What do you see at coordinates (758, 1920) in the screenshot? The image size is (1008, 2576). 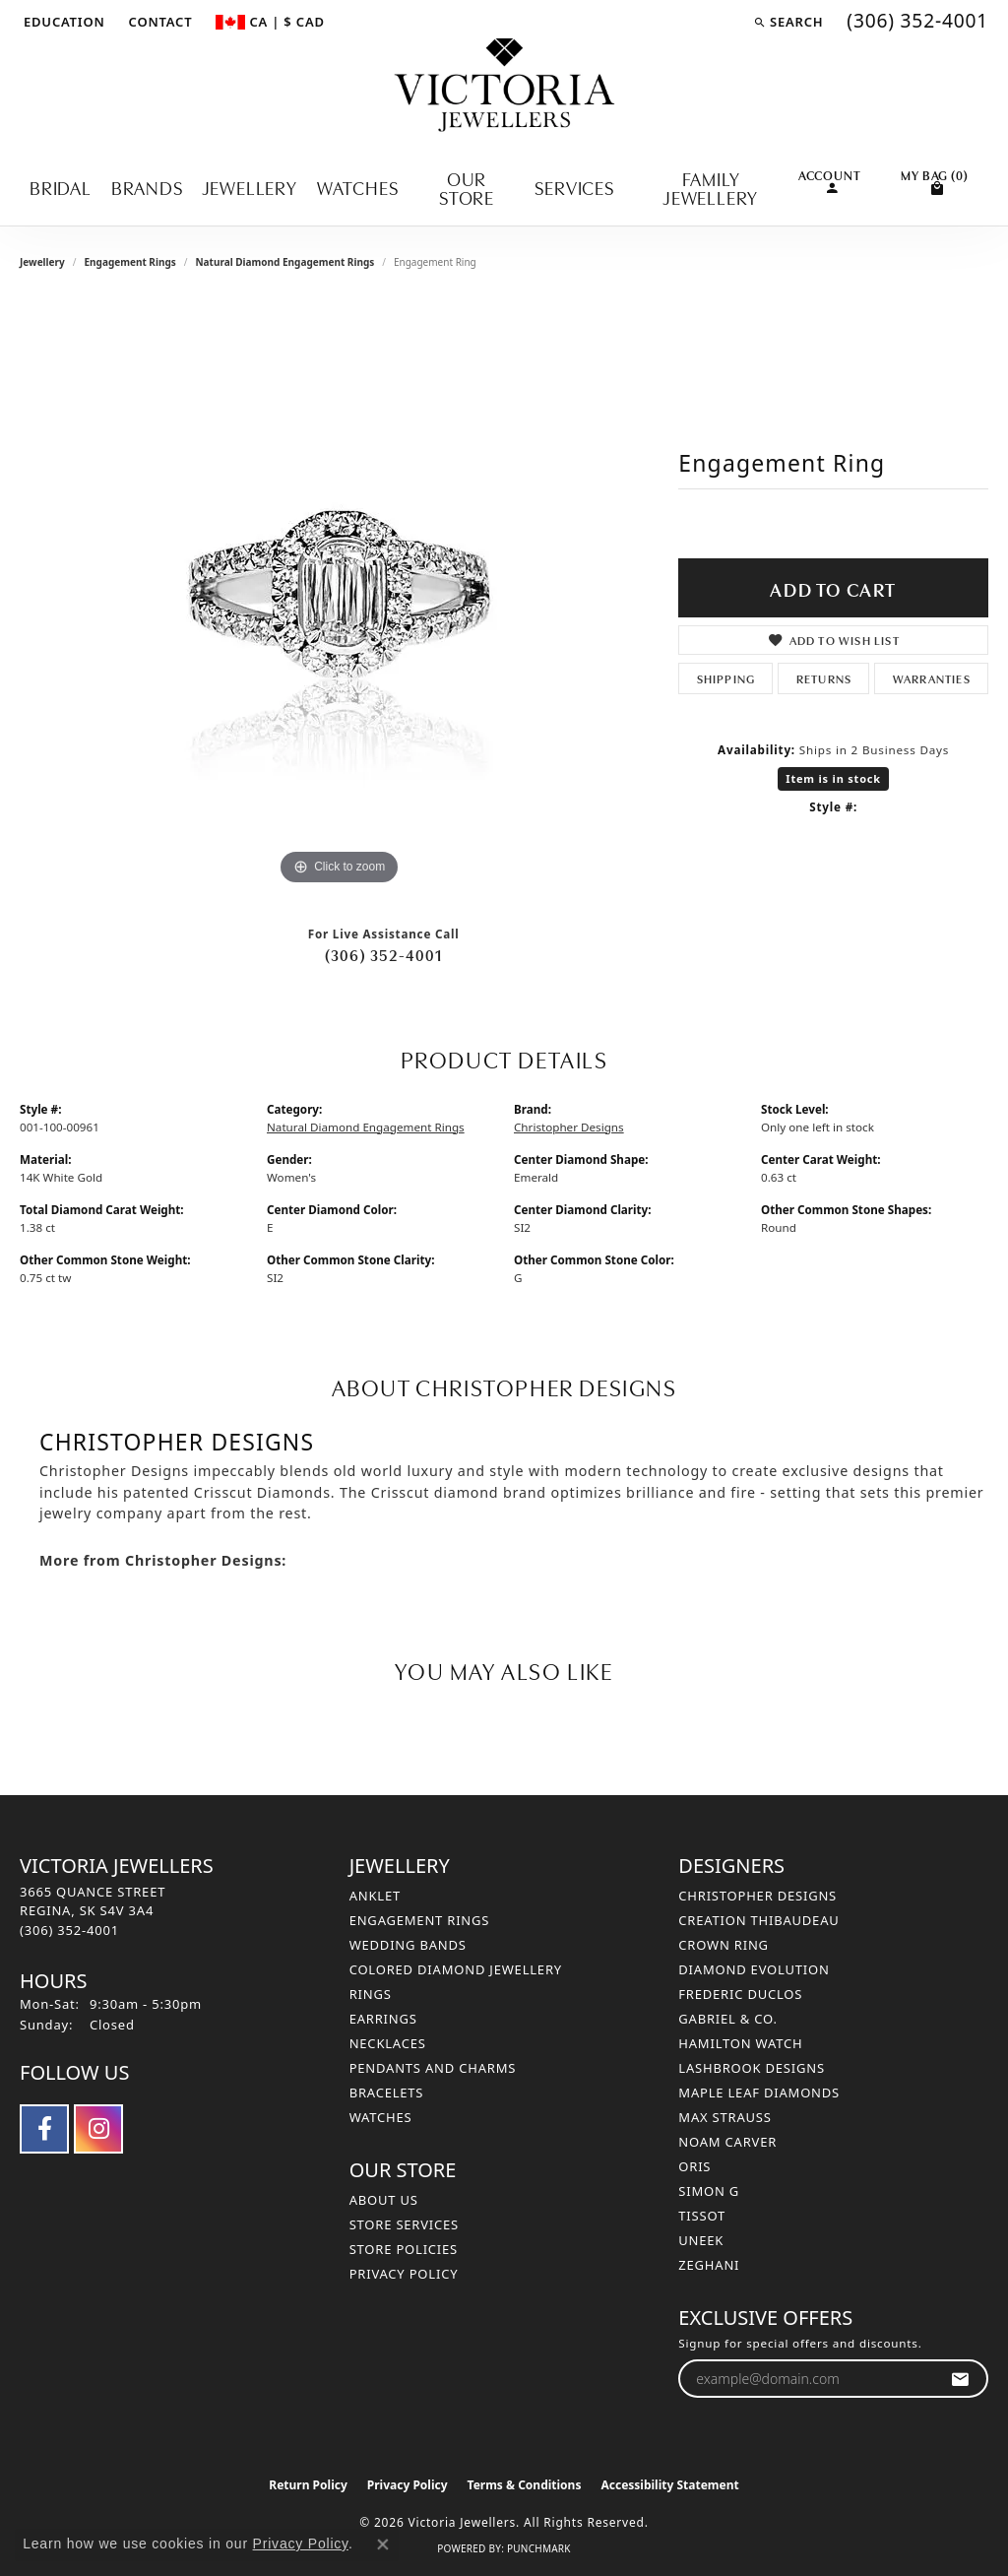 I see `Creation Thibaudeau [menuitem]` at bounding box center [758, 1920].